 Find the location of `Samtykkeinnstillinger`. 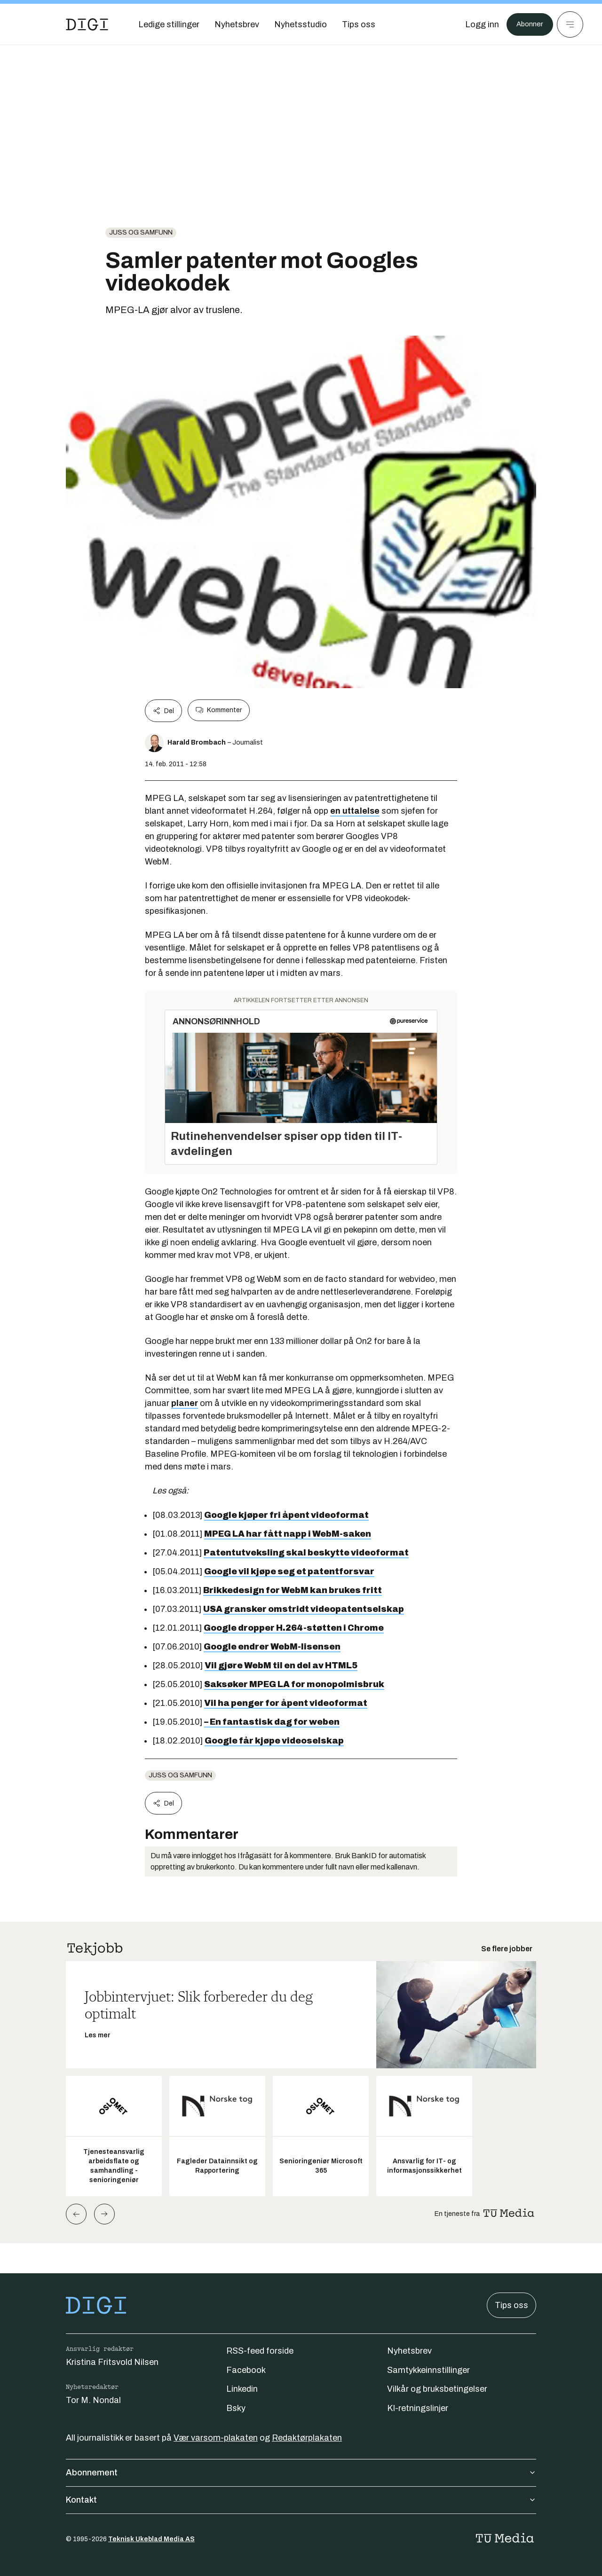

Samtykkeinnstillinger is located at coordinates (428, 2370).